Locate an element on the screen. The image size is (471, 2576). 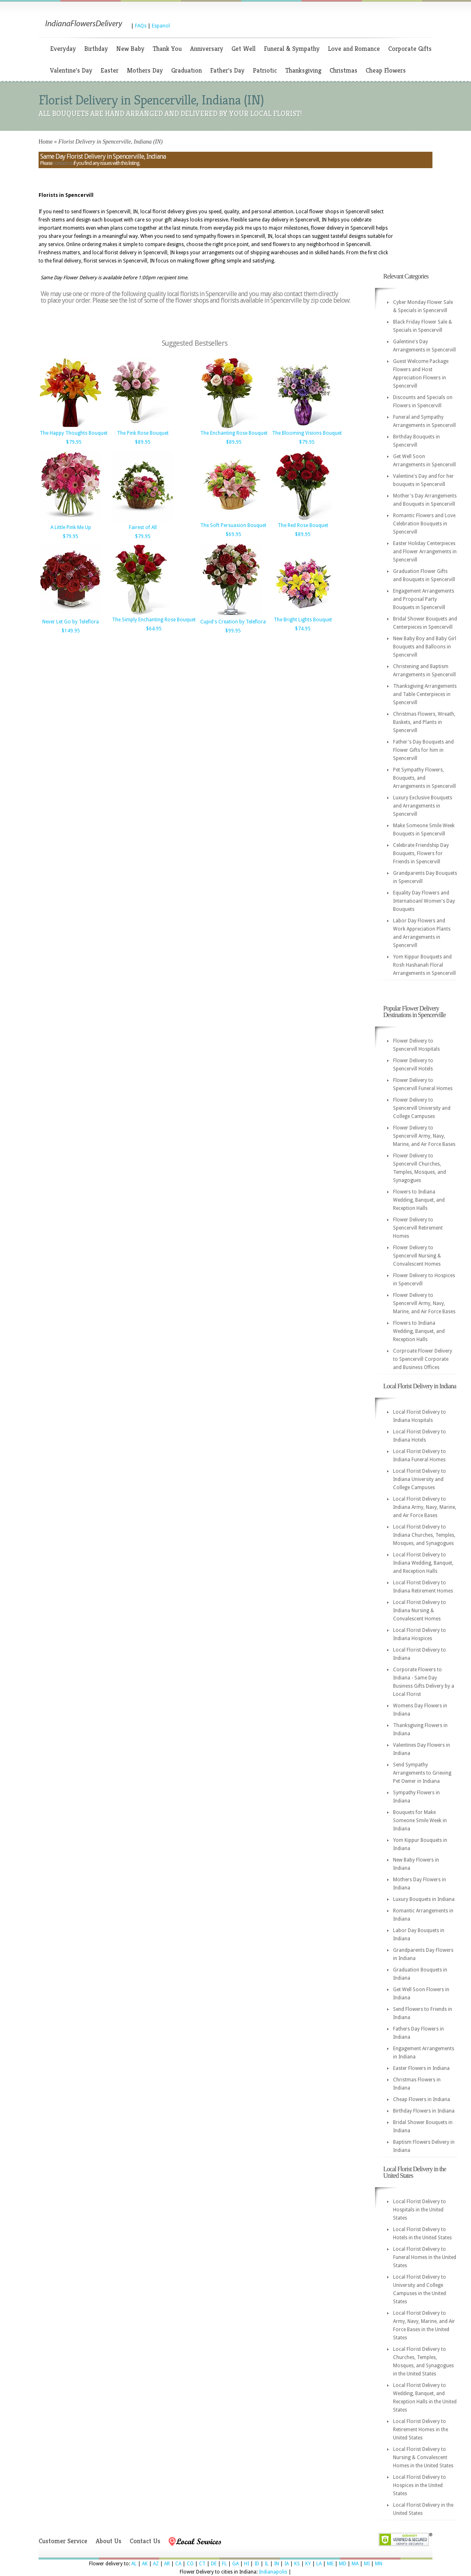
Romantic Flowers and Love Celebration Bouquets in Spencervill is located at coordinates (424, 524).